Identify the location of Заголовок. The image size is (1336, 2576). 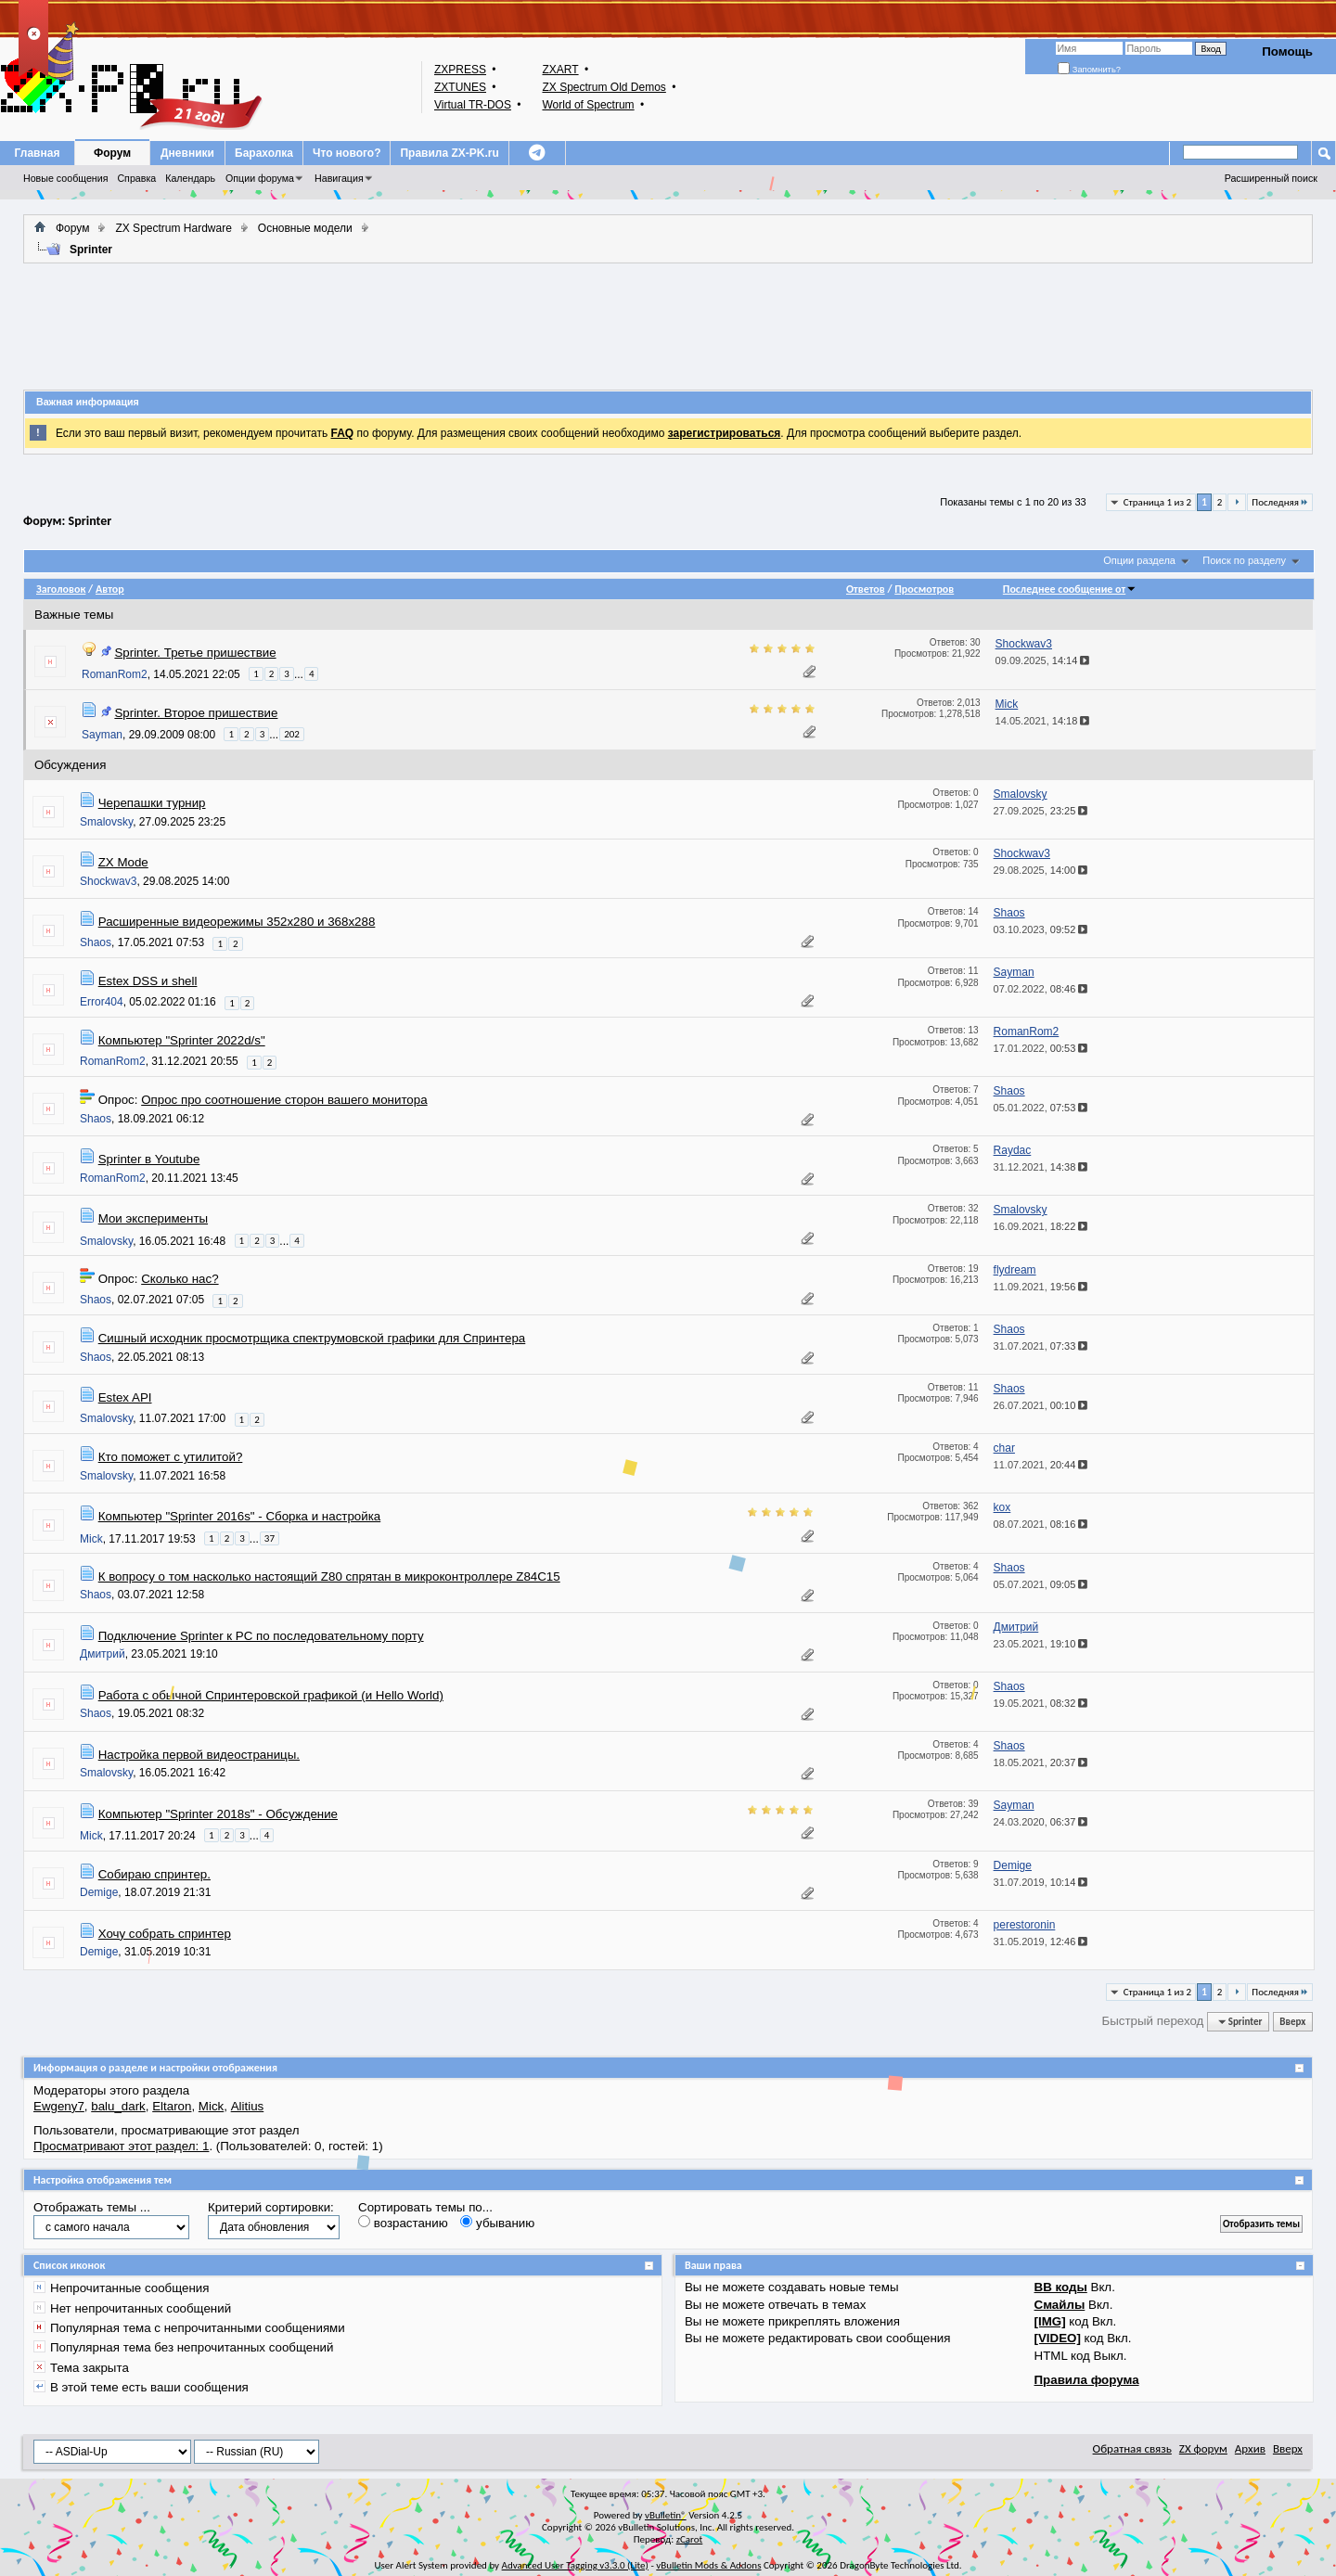
(60, 589).